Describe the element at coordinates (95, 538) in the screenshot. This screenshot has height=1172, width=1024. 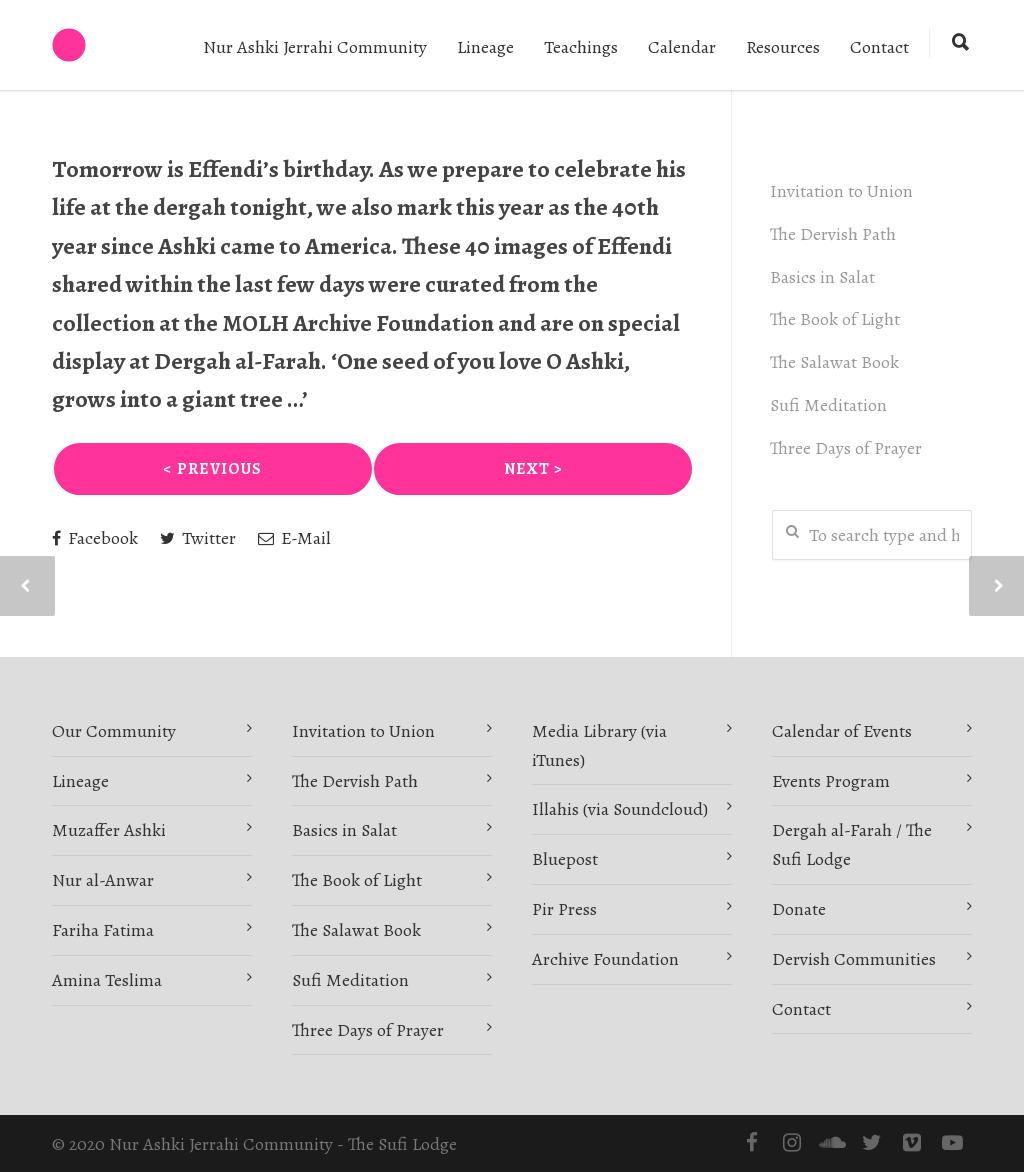
I see `Facebook` at that location.